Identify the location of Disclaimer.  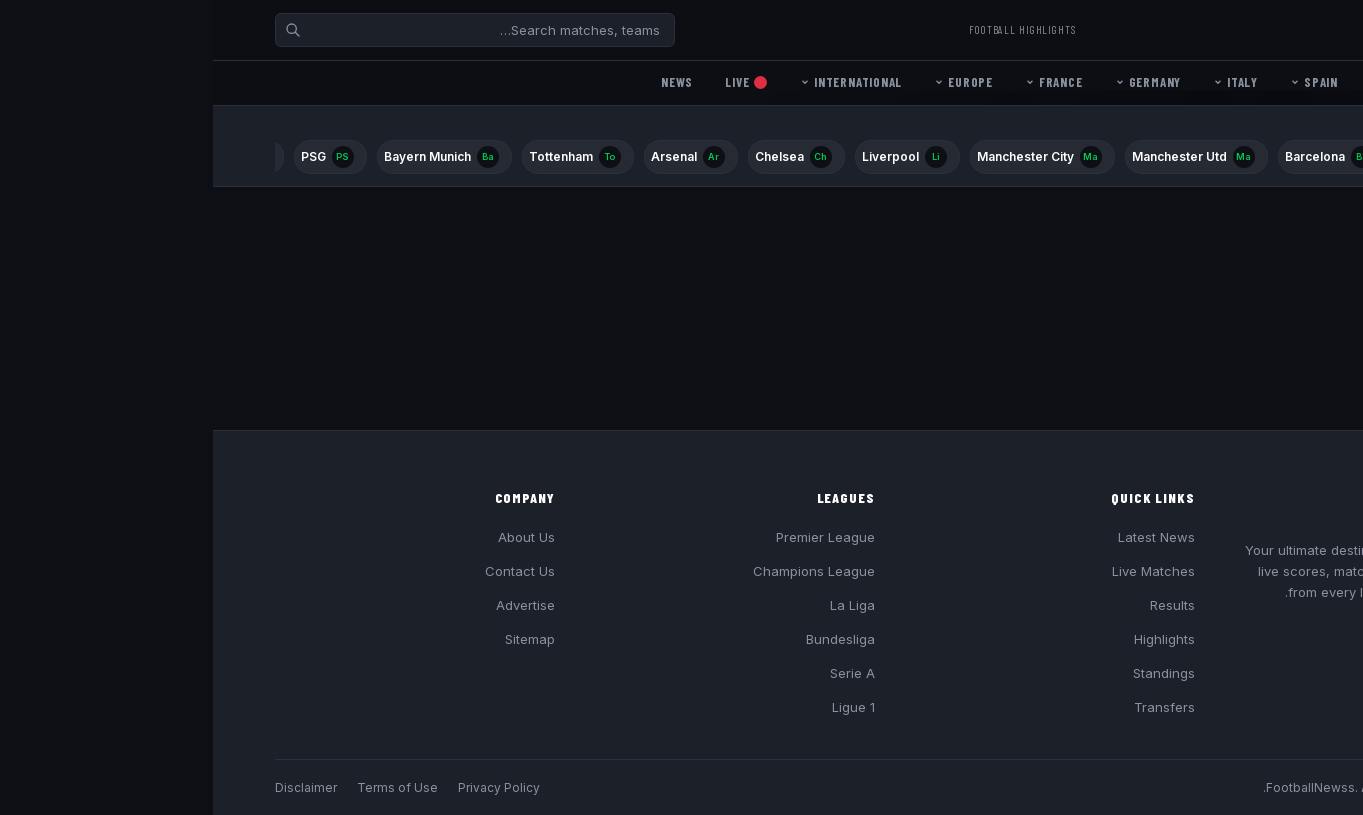
(93, 787).